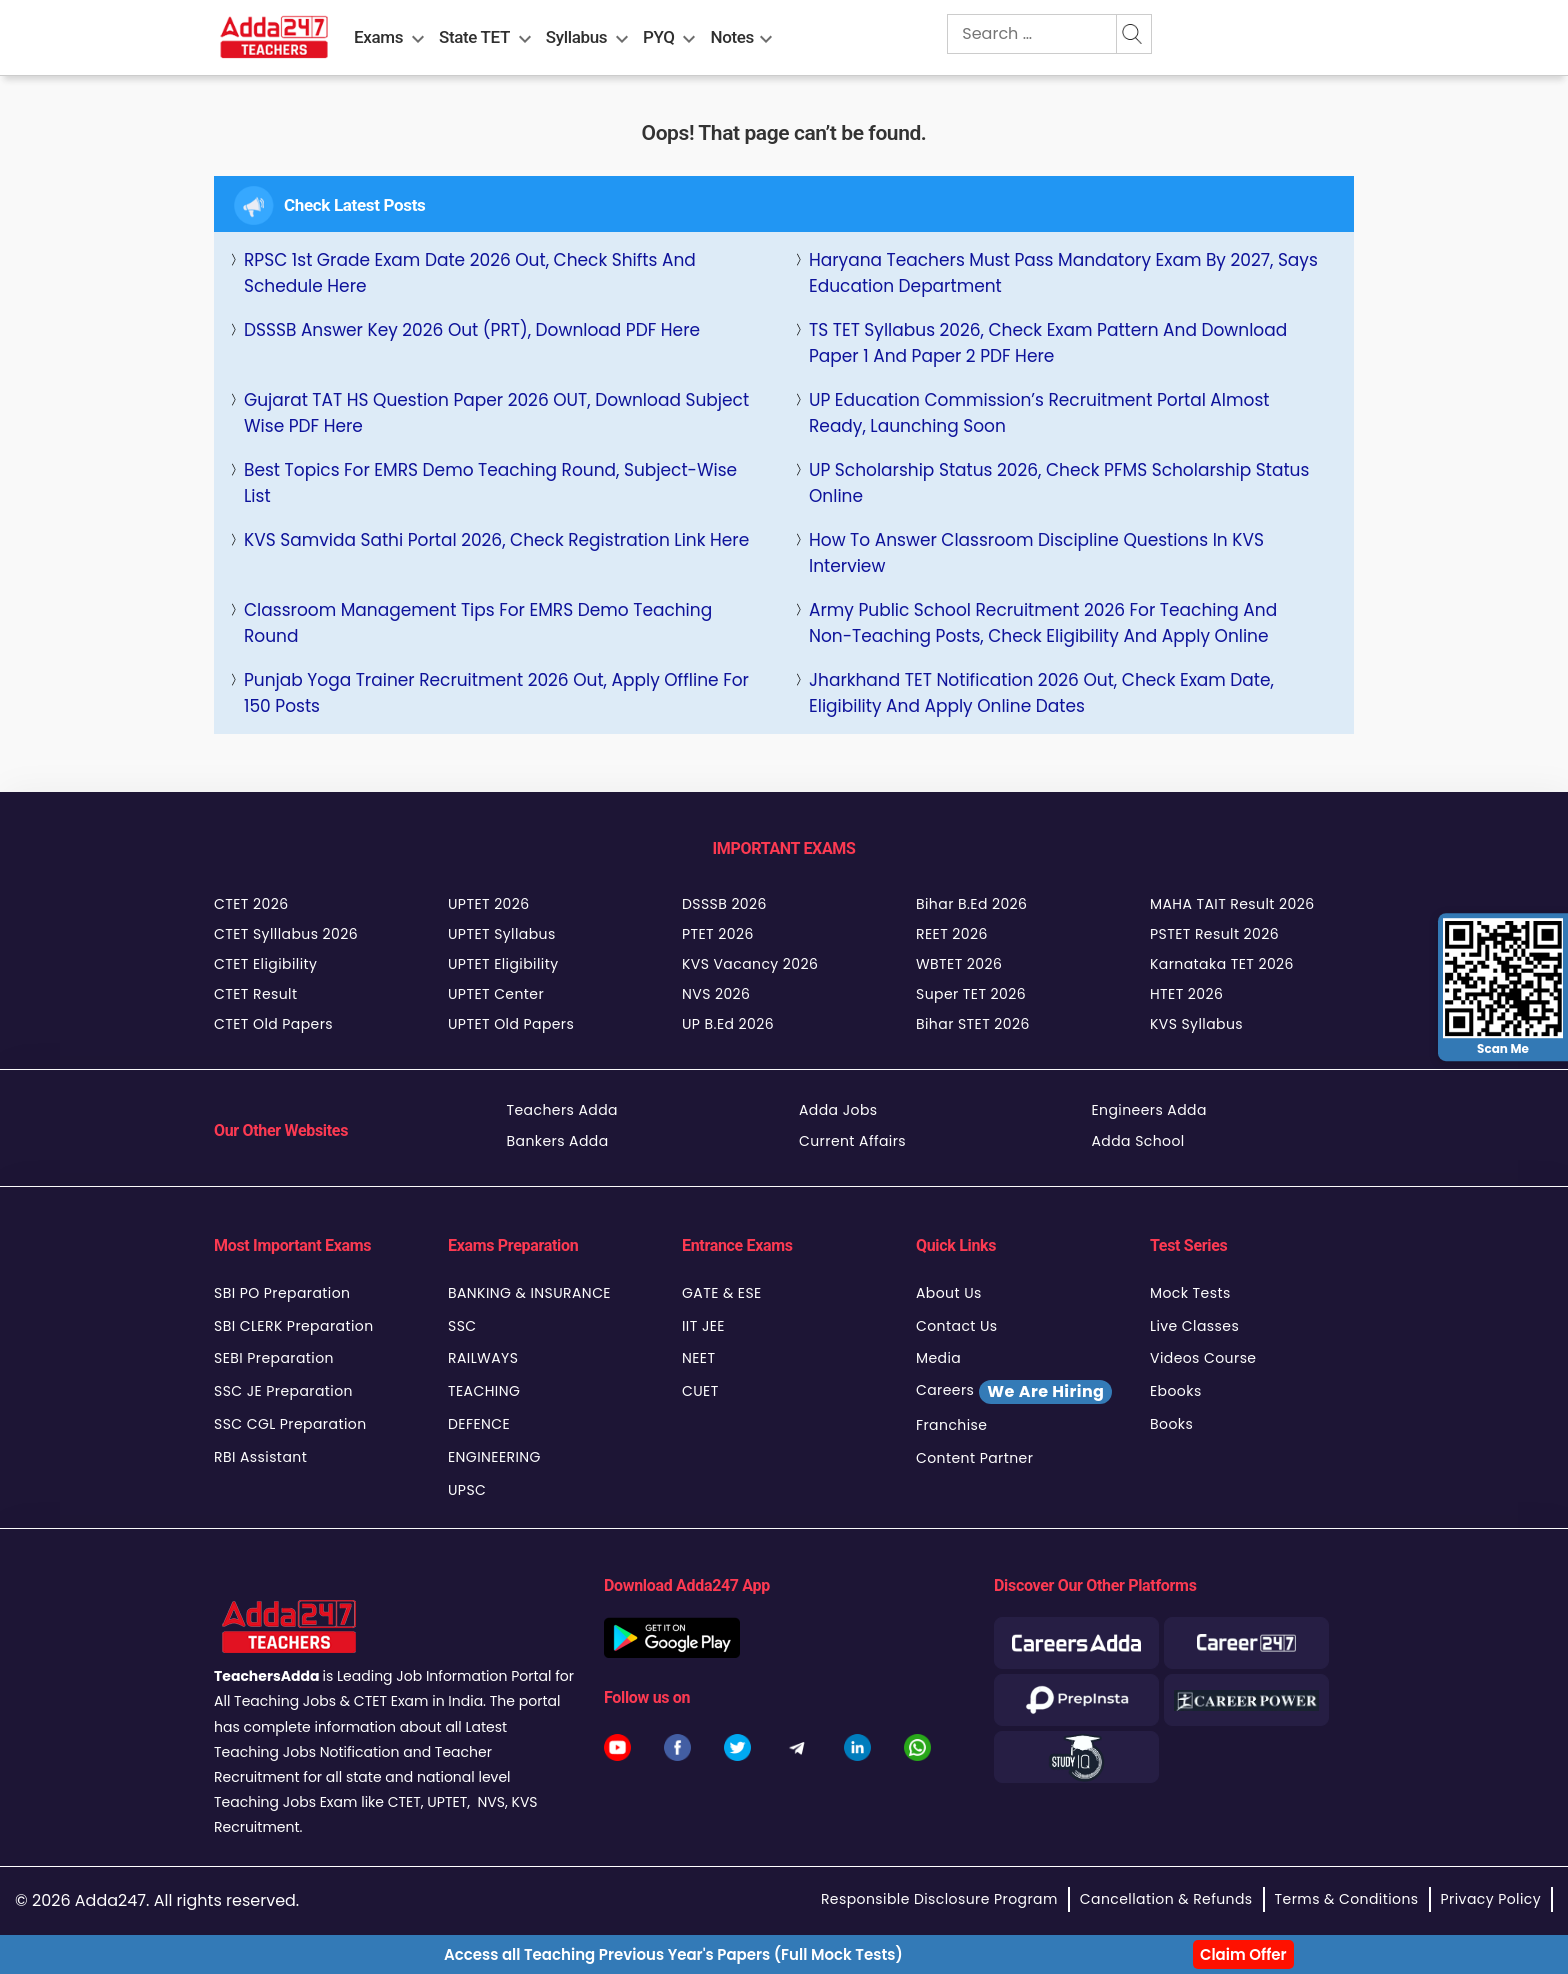  Describe the element at coordinates (722, 1293) in the screenshot. I see `GATE & ESE` at that location.